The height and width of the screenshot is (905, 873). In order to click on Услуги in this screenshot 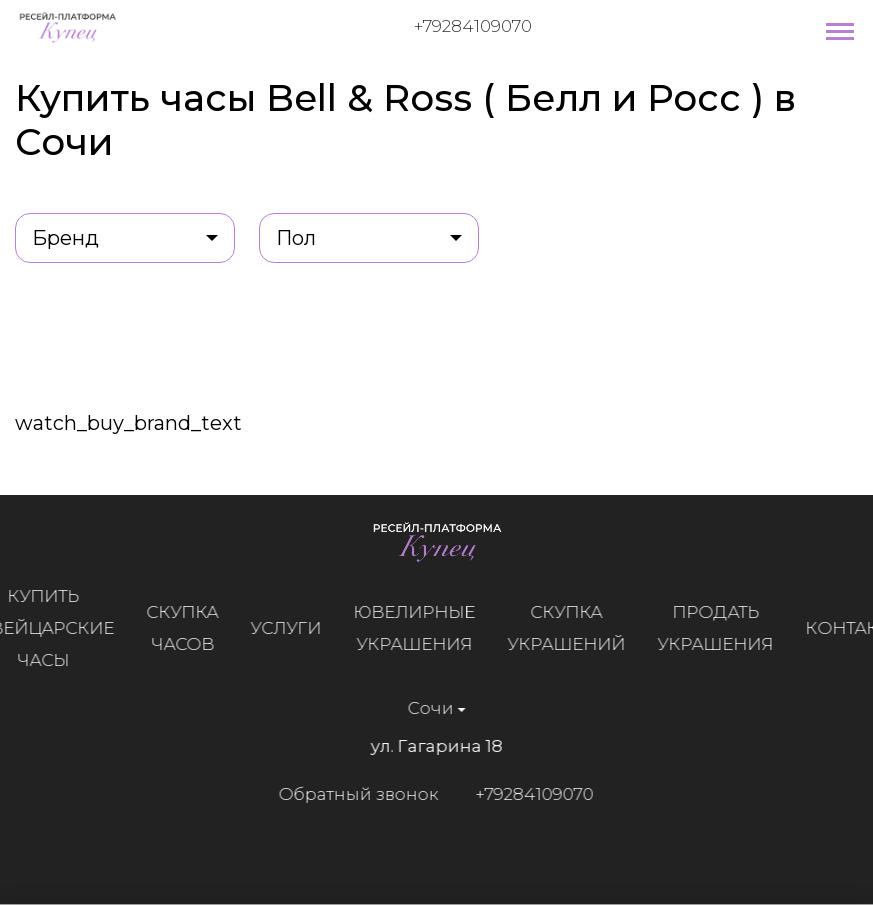, I will do `click(286, 628)`.